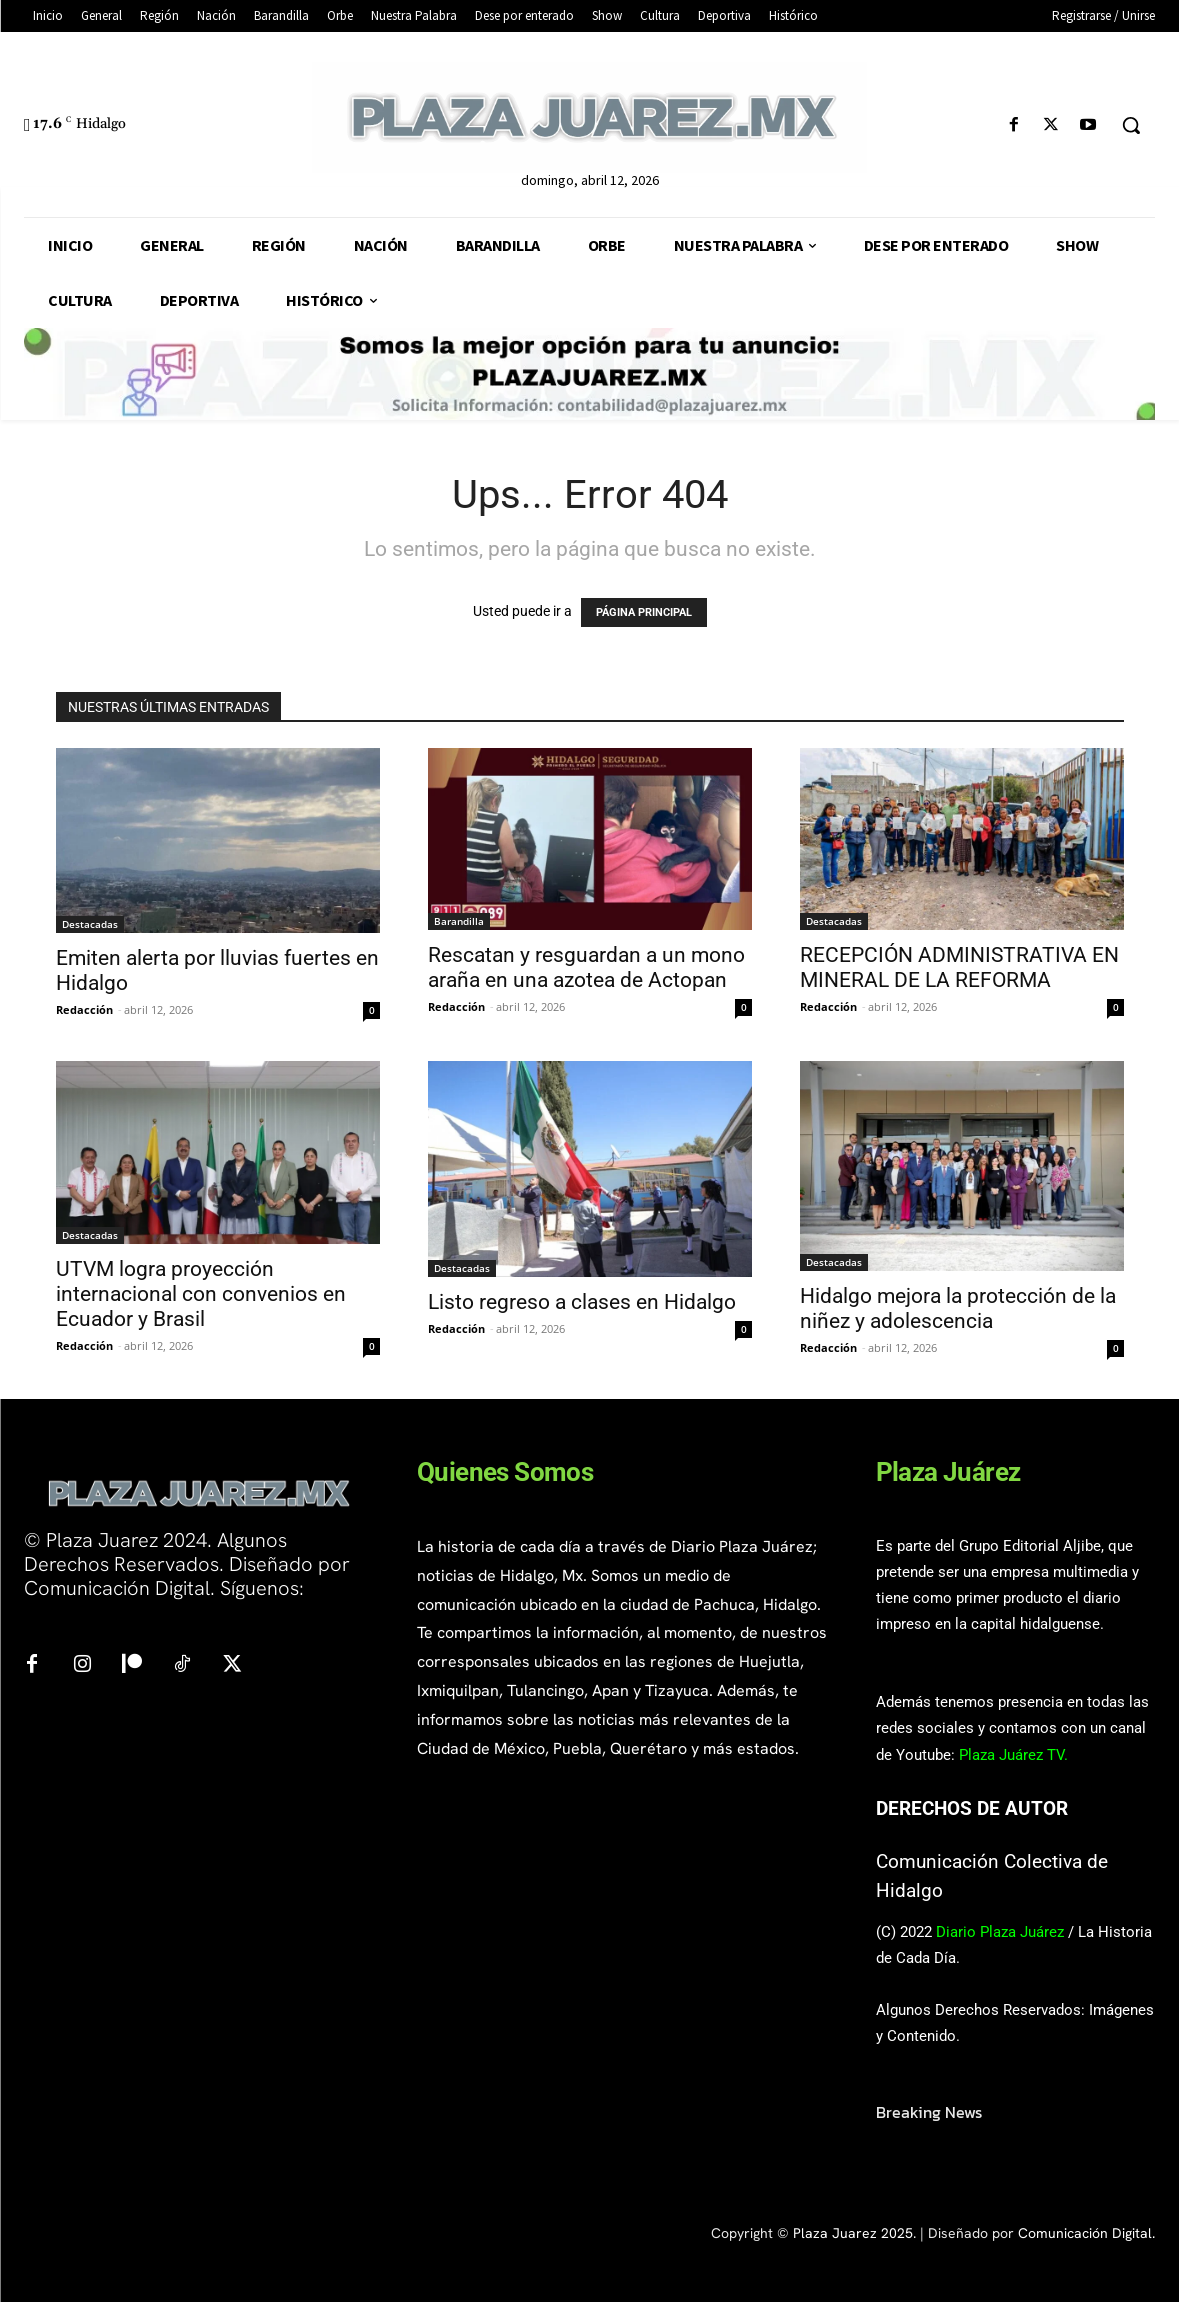 The height and width of the screenshot is (2302, 1179). I want to click on Destacadas, so click(90, 924).